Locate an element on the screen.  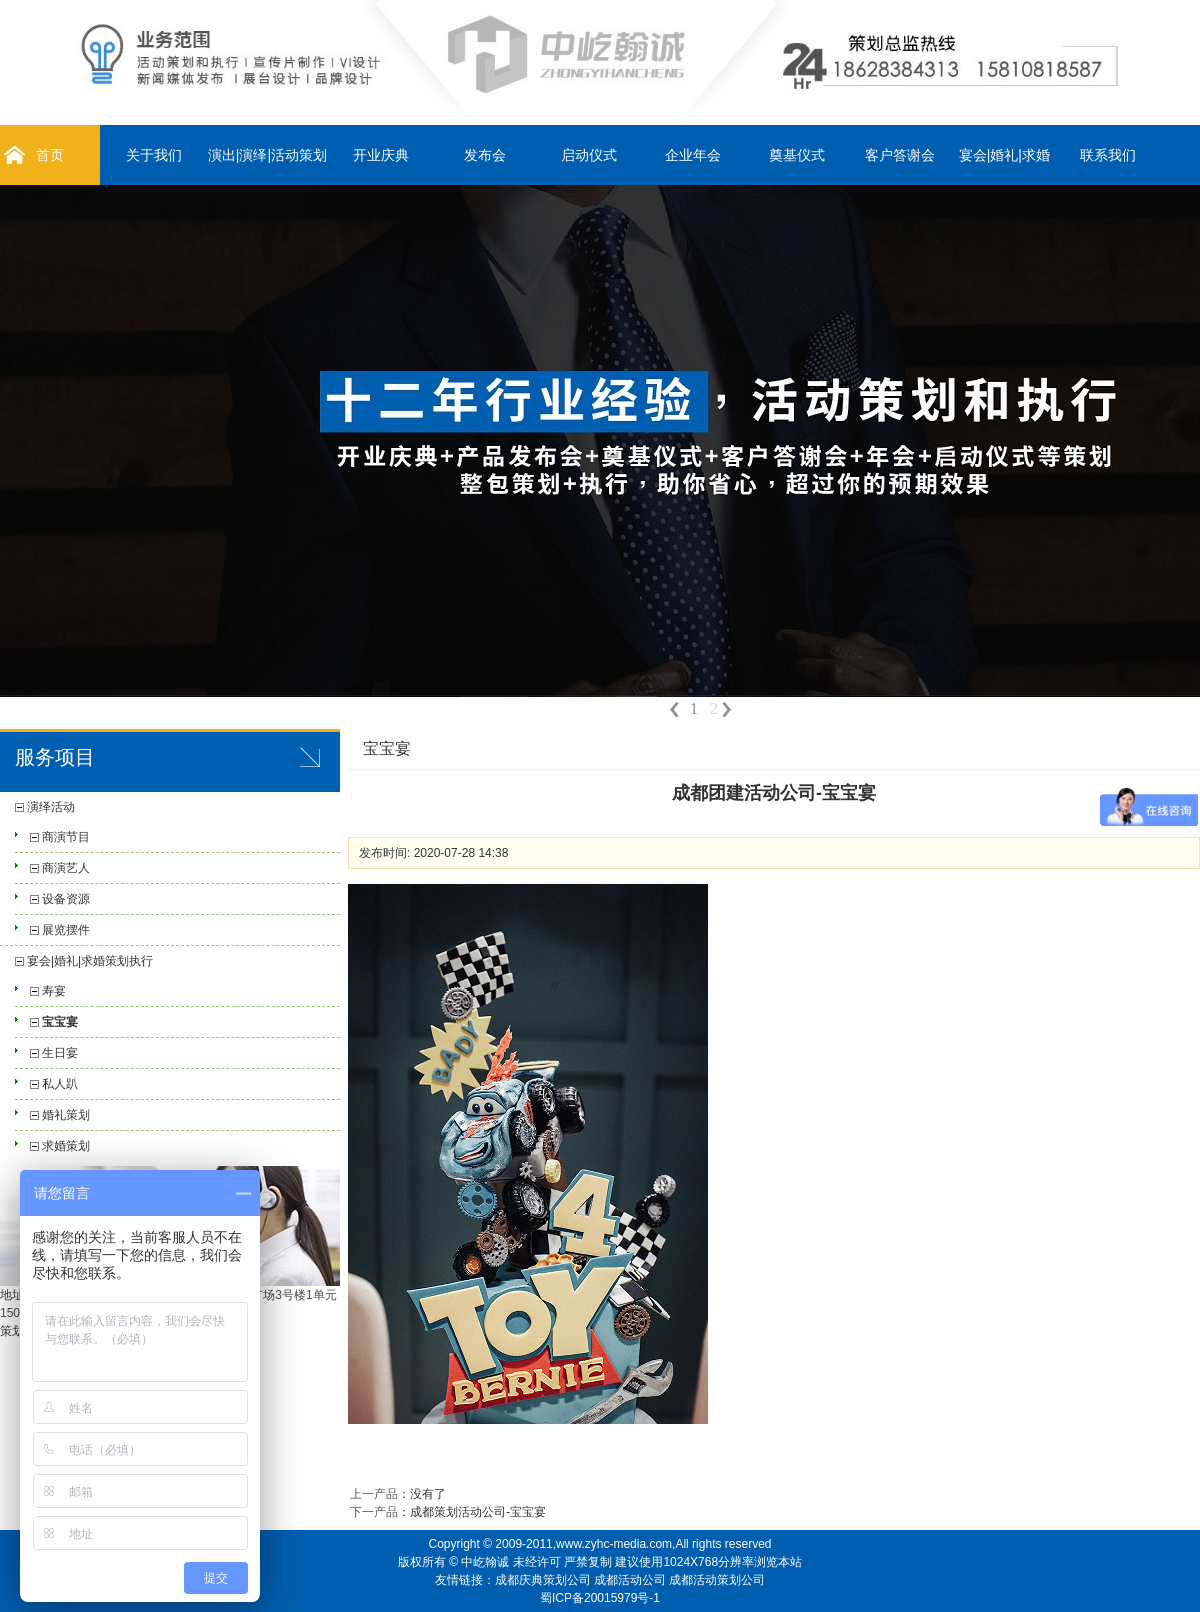
蜀ICP备20015979号-1 is located at coordinates (600, 1598).